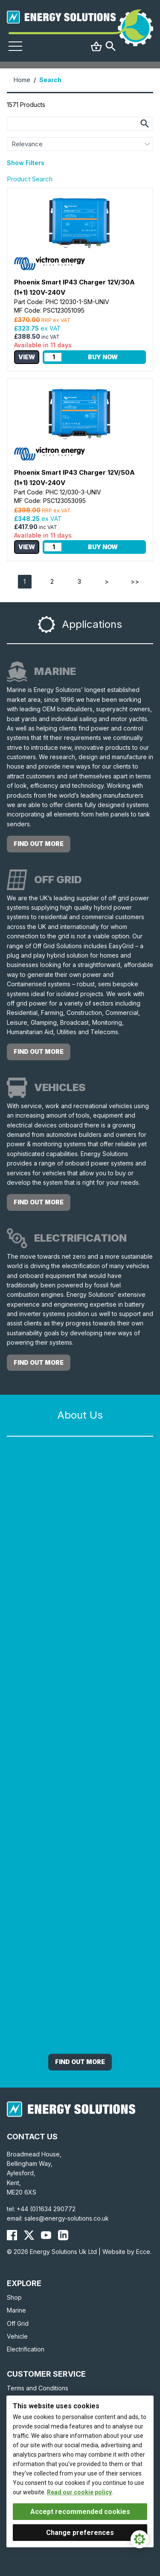  Describe the element at coordinates (37, 2388) in the screenshot. I see `Terms and Conditions` at that location.